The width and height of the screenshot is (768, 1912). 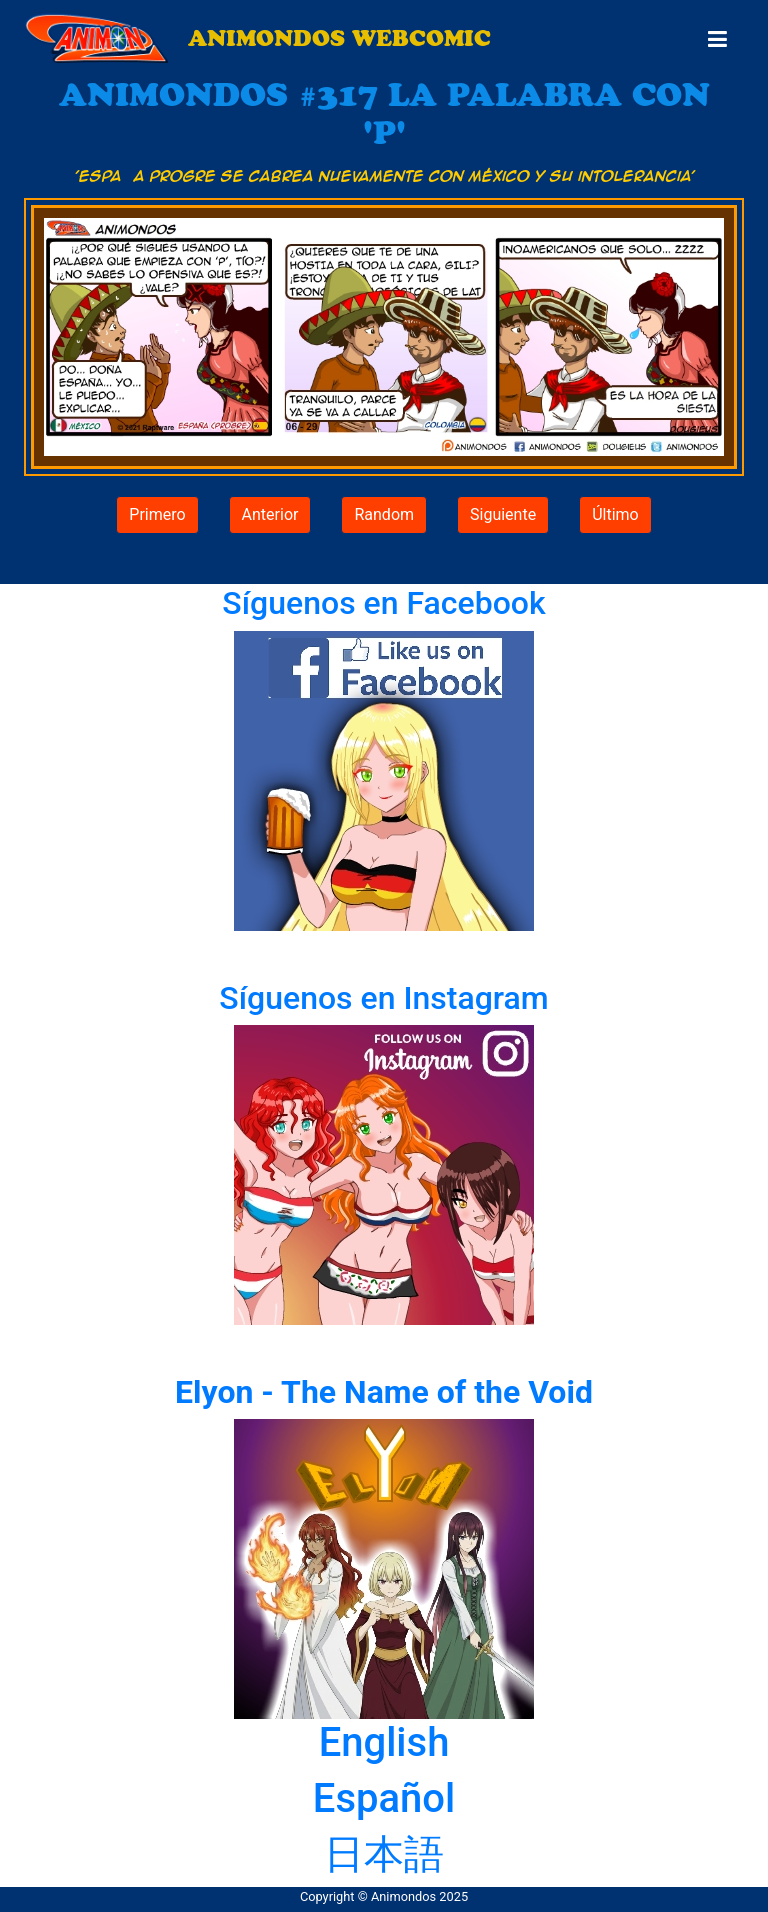 I want to click on Random [button], so click(x=384, y=514).